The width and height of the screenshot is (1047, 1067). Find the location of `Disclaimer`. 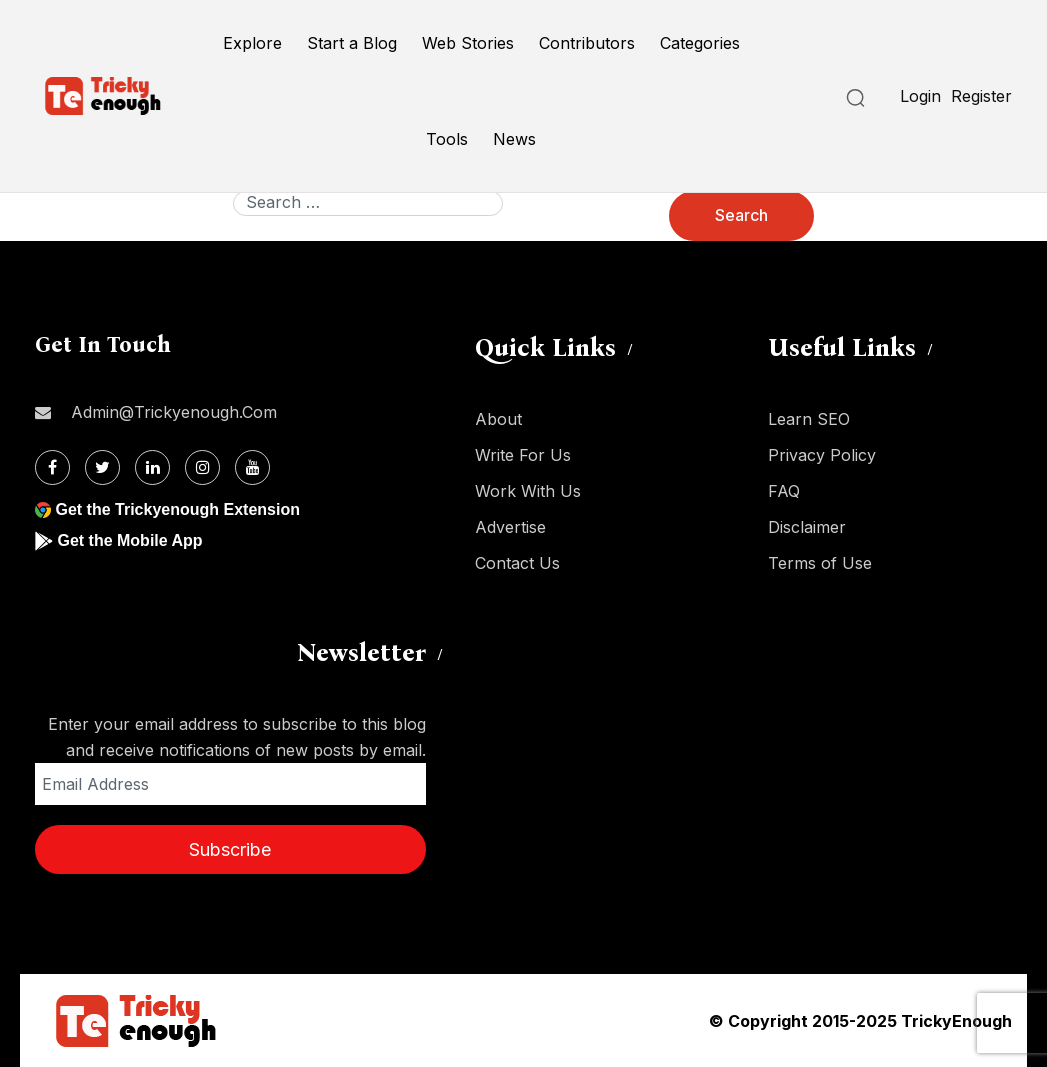

Disclaimer is located at coordinates (807, 527).